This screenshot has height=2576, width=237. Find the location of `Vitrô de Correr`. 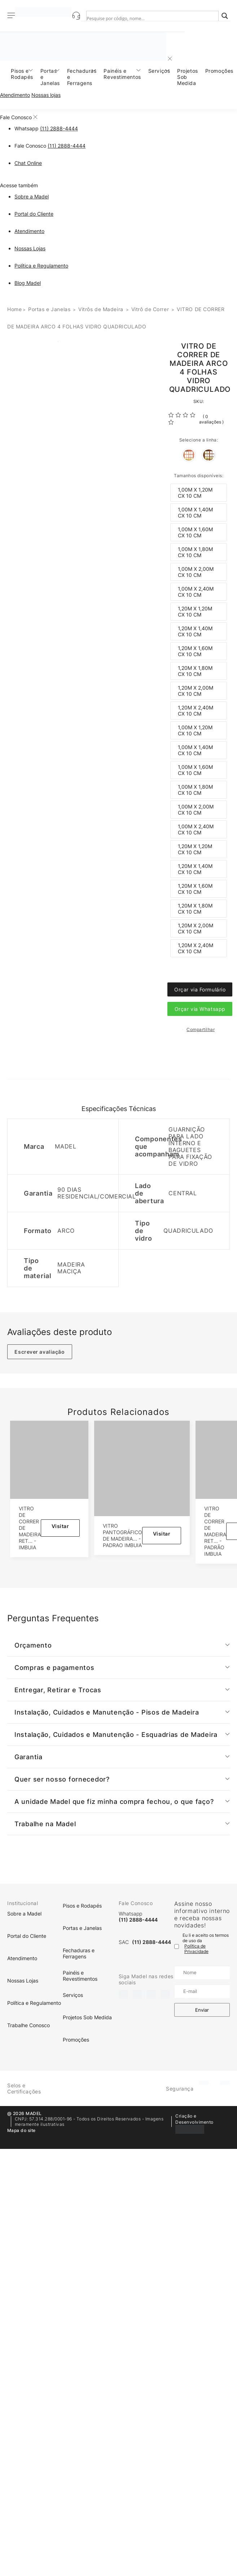

Vitrô de Correr is located at coordinates (150, 309).